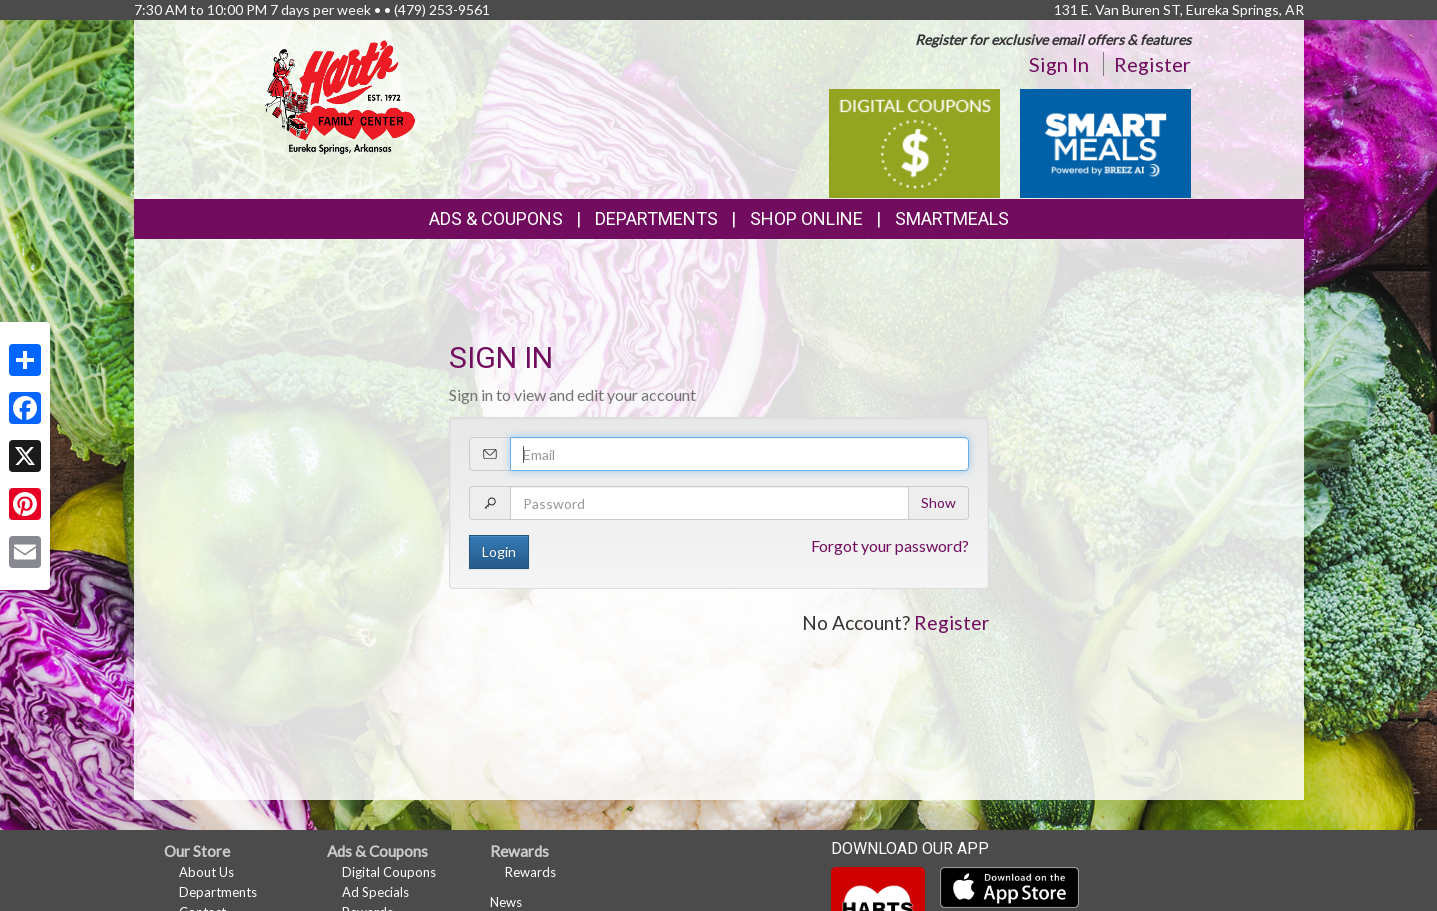  I want to click on SmartMeals, so click(952, 218).